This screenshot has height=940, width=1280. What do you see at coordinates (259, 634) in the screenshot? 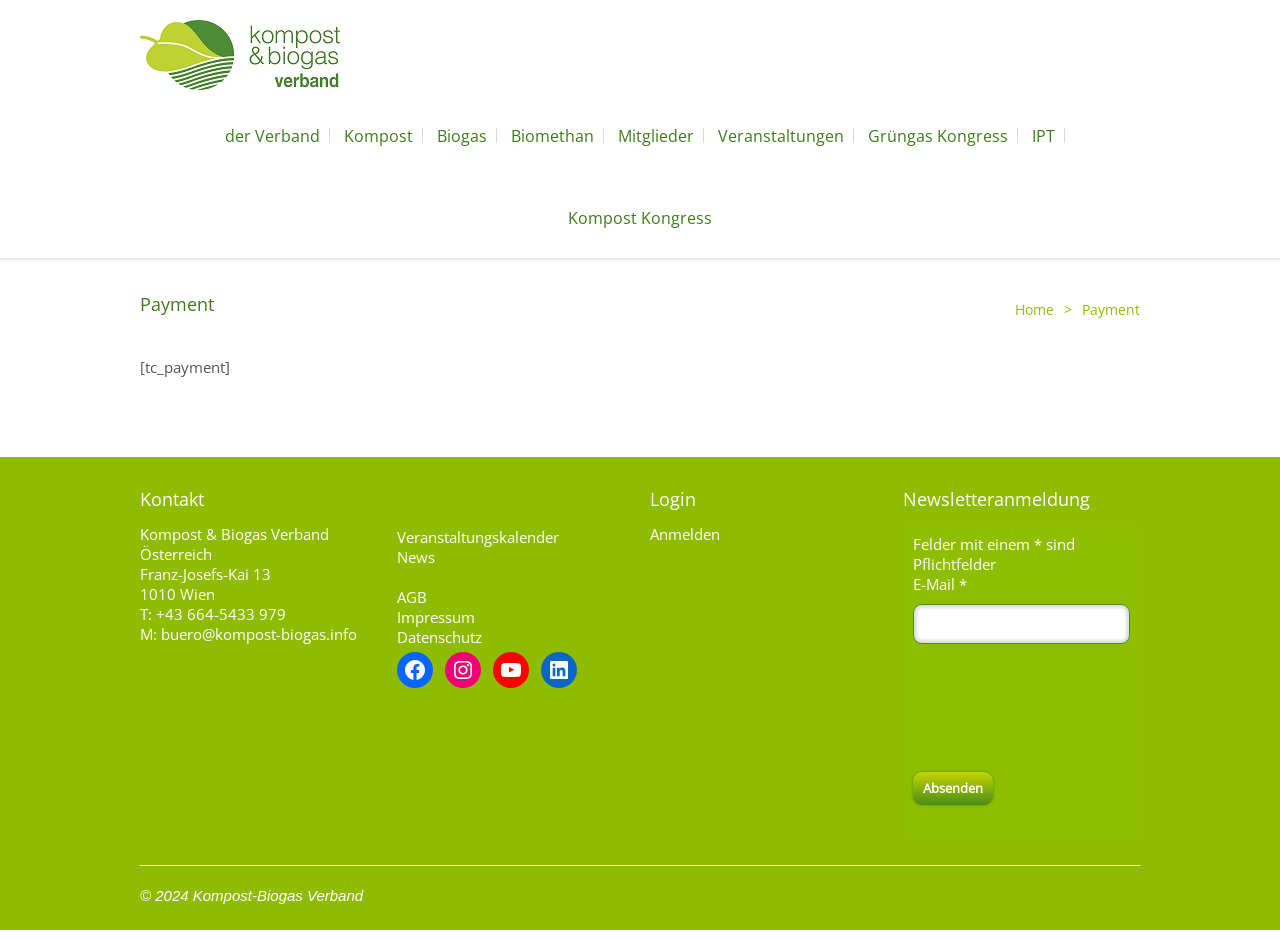
I see `buero@kompost-biogas.info` at bounding box center [259, 634].